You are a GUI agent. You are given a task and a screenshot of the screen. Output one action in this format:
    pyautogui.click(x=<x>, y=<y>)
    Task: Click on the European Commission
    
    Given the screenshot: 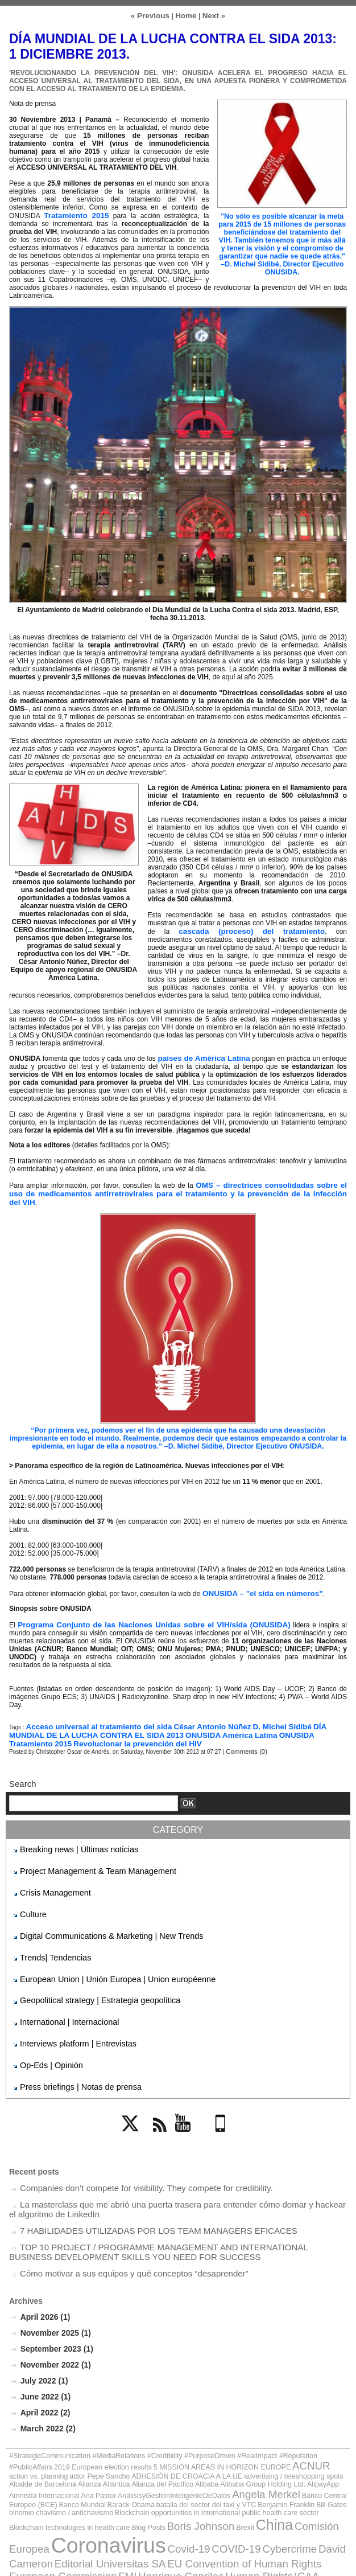 What is the action you would take?
    pyautogui.click(x=52, y=2482)
    